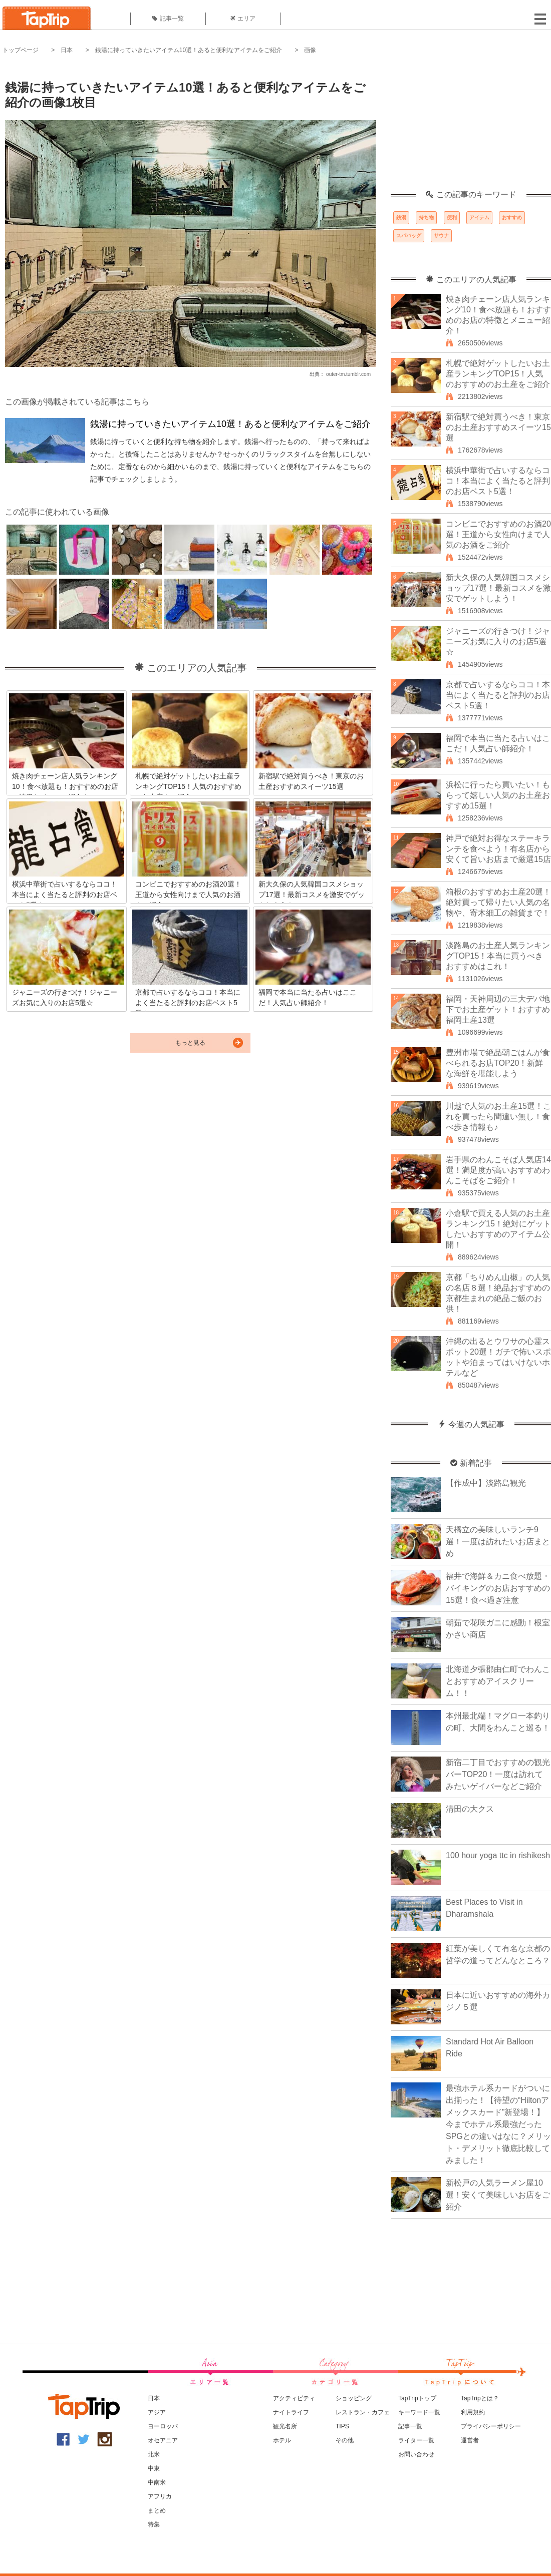 Image resolution: width=551 pixels, height=2576 pixels. What do you see at coordinates (345, 2440) in the screenshot?
I see `その他` at bounding box center [345, 2440].